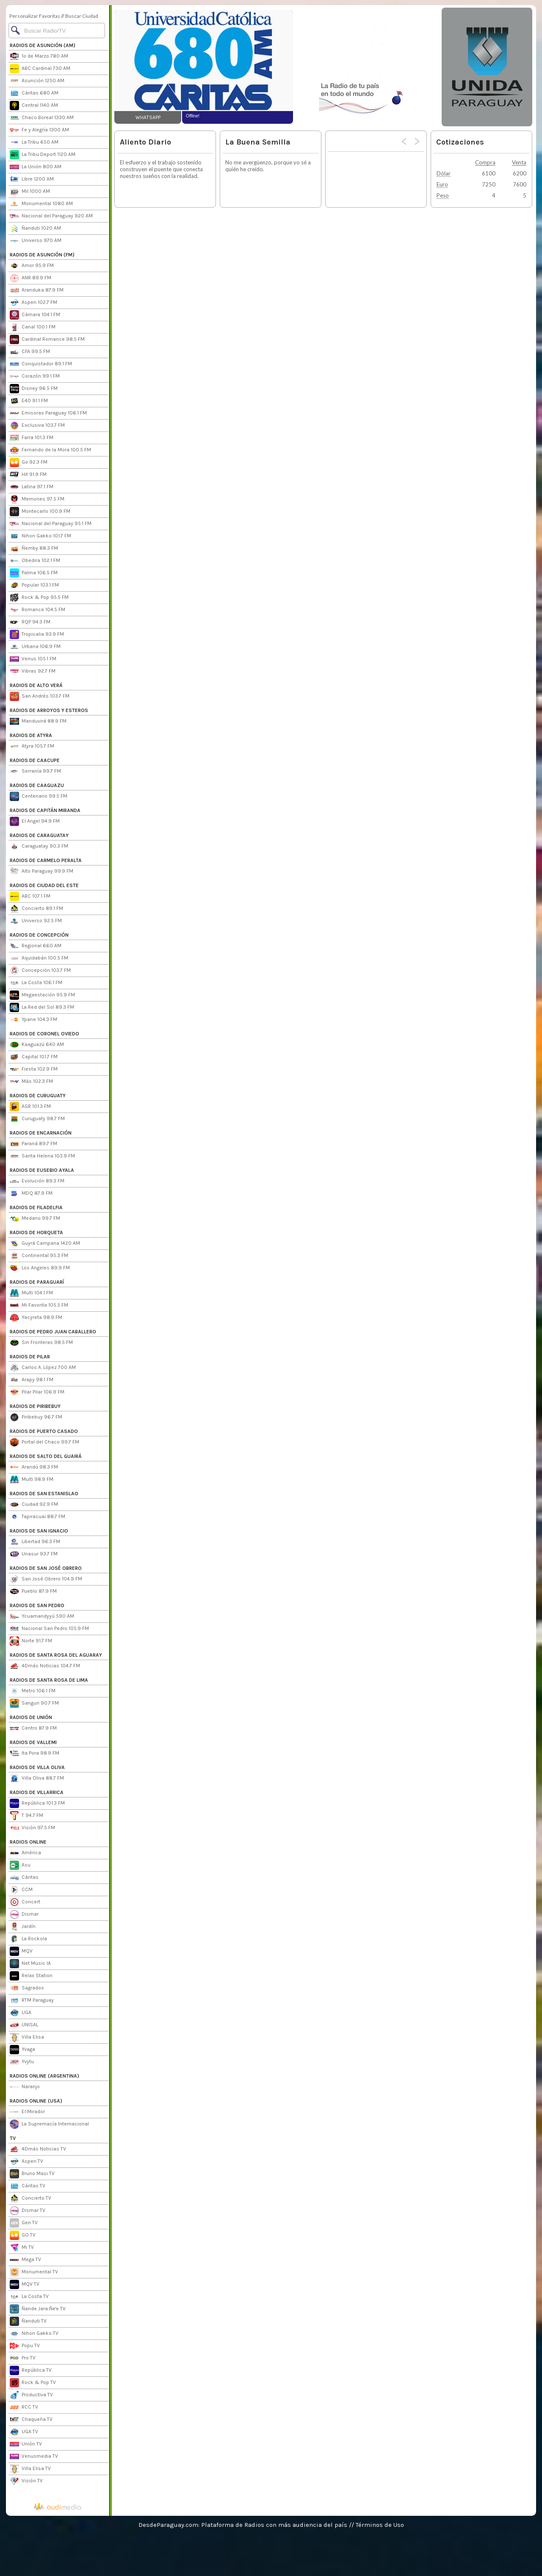 The image size is (542, 2576). I want to click on RADIOS DE VILLARRICA, so click(37, 1792).